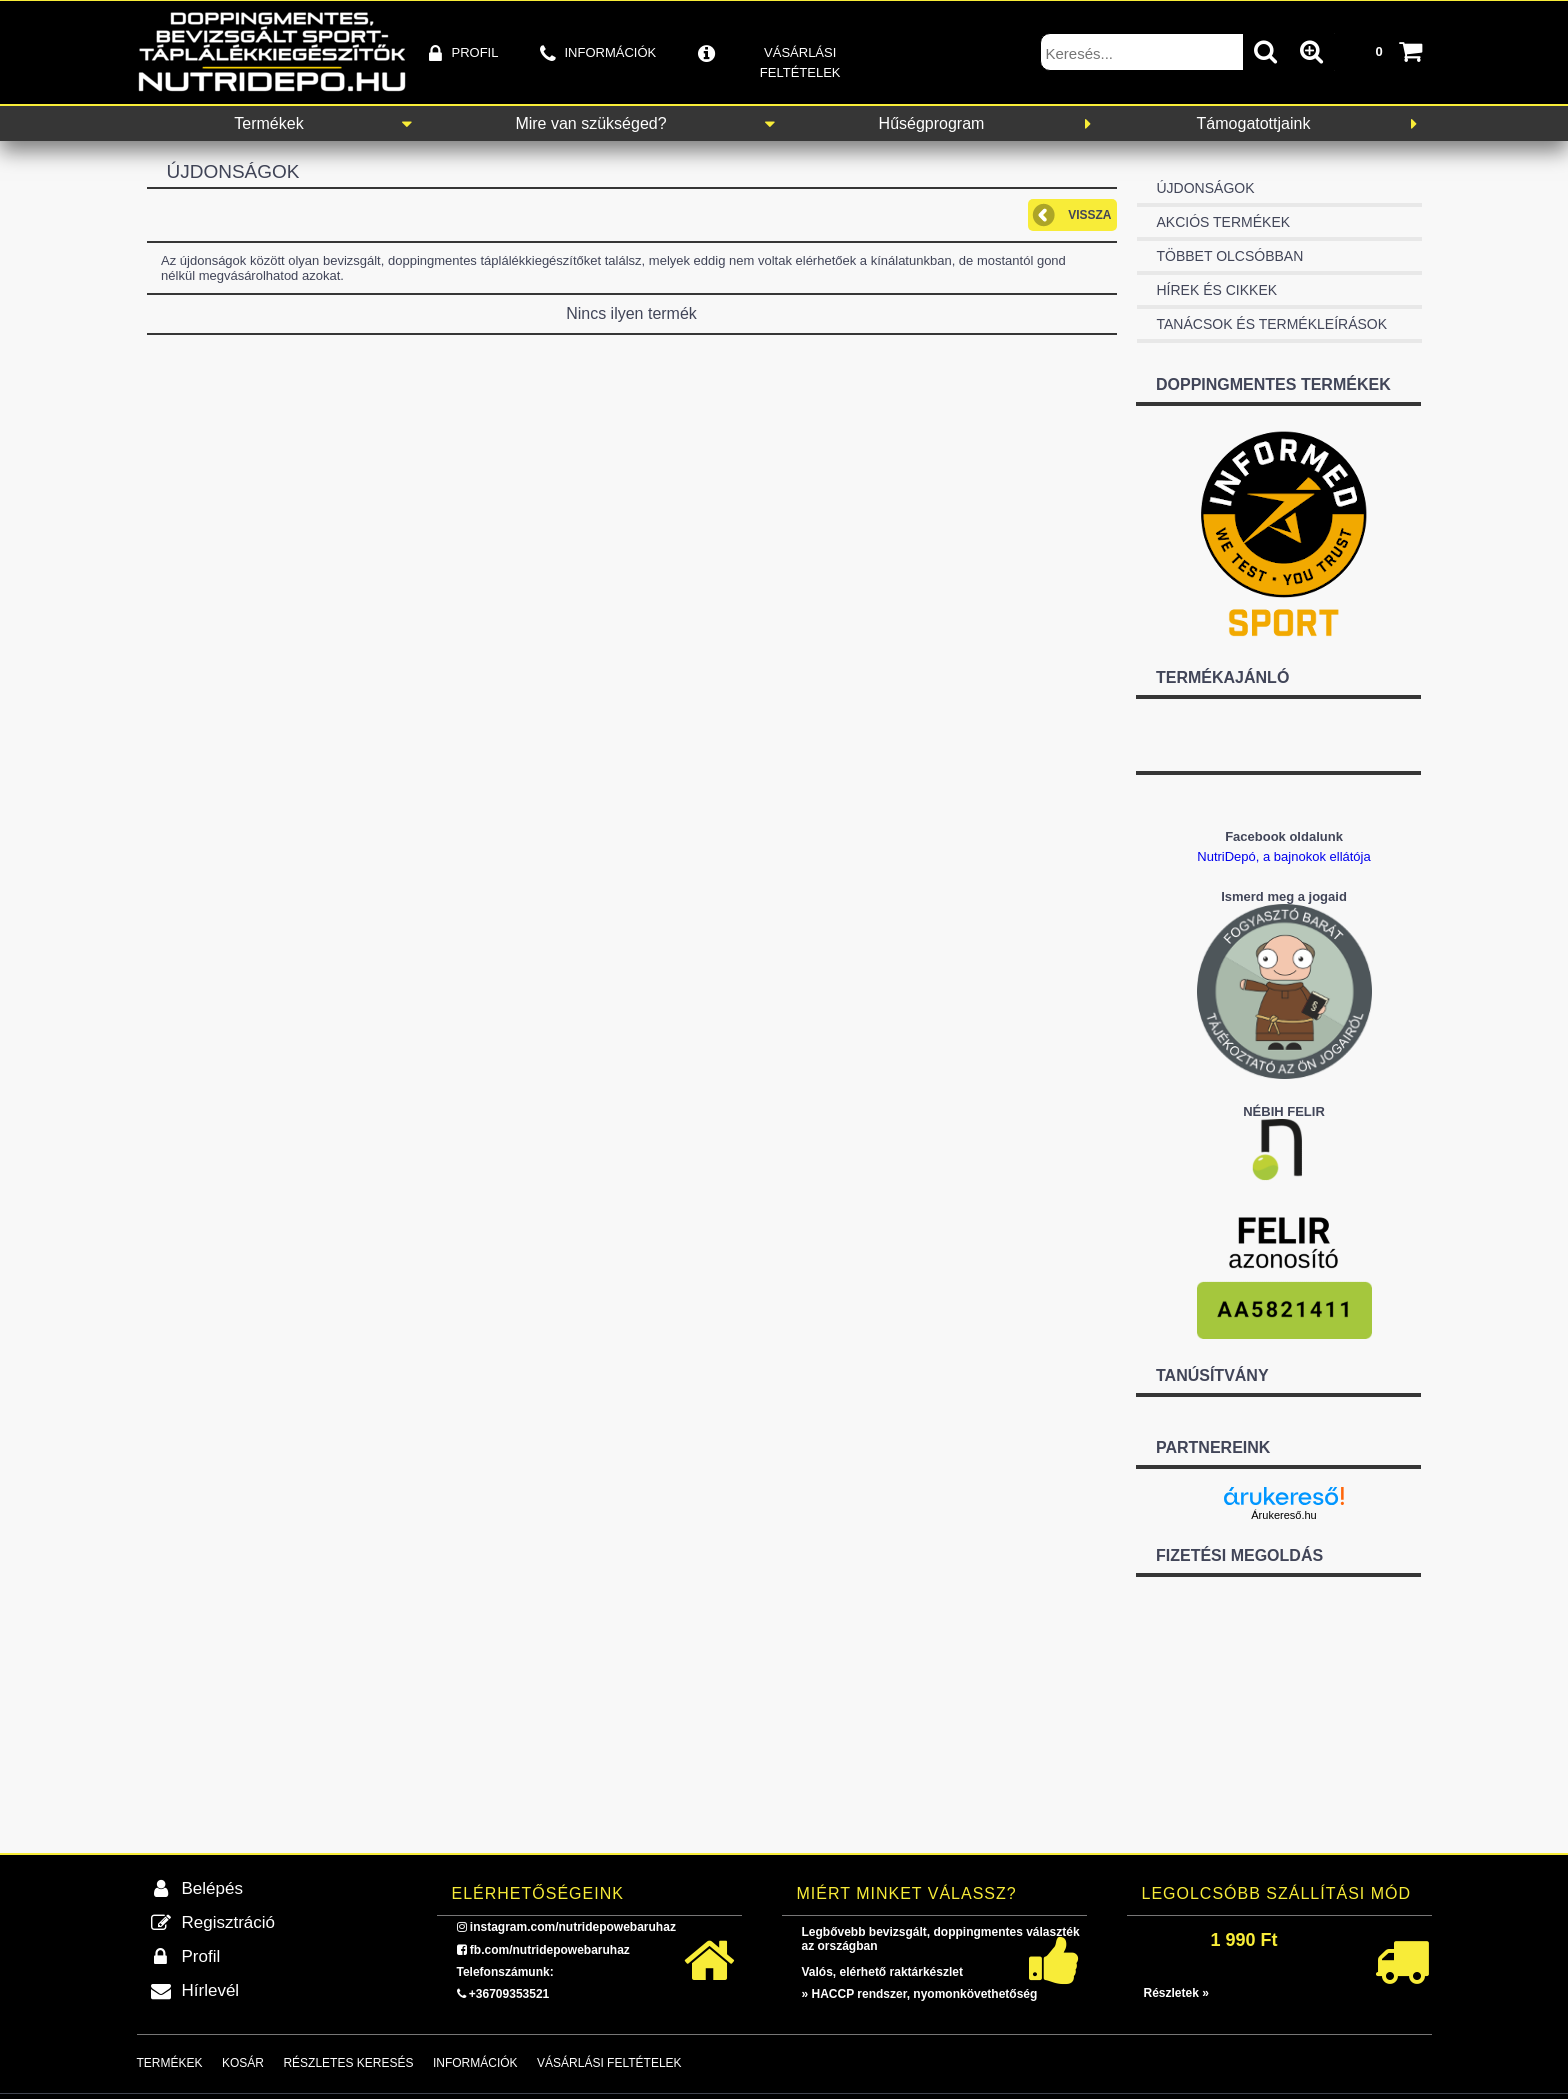  Describe the element at coordinates (509, 1994) in the screenshot. I see `+36709353521` at that location.